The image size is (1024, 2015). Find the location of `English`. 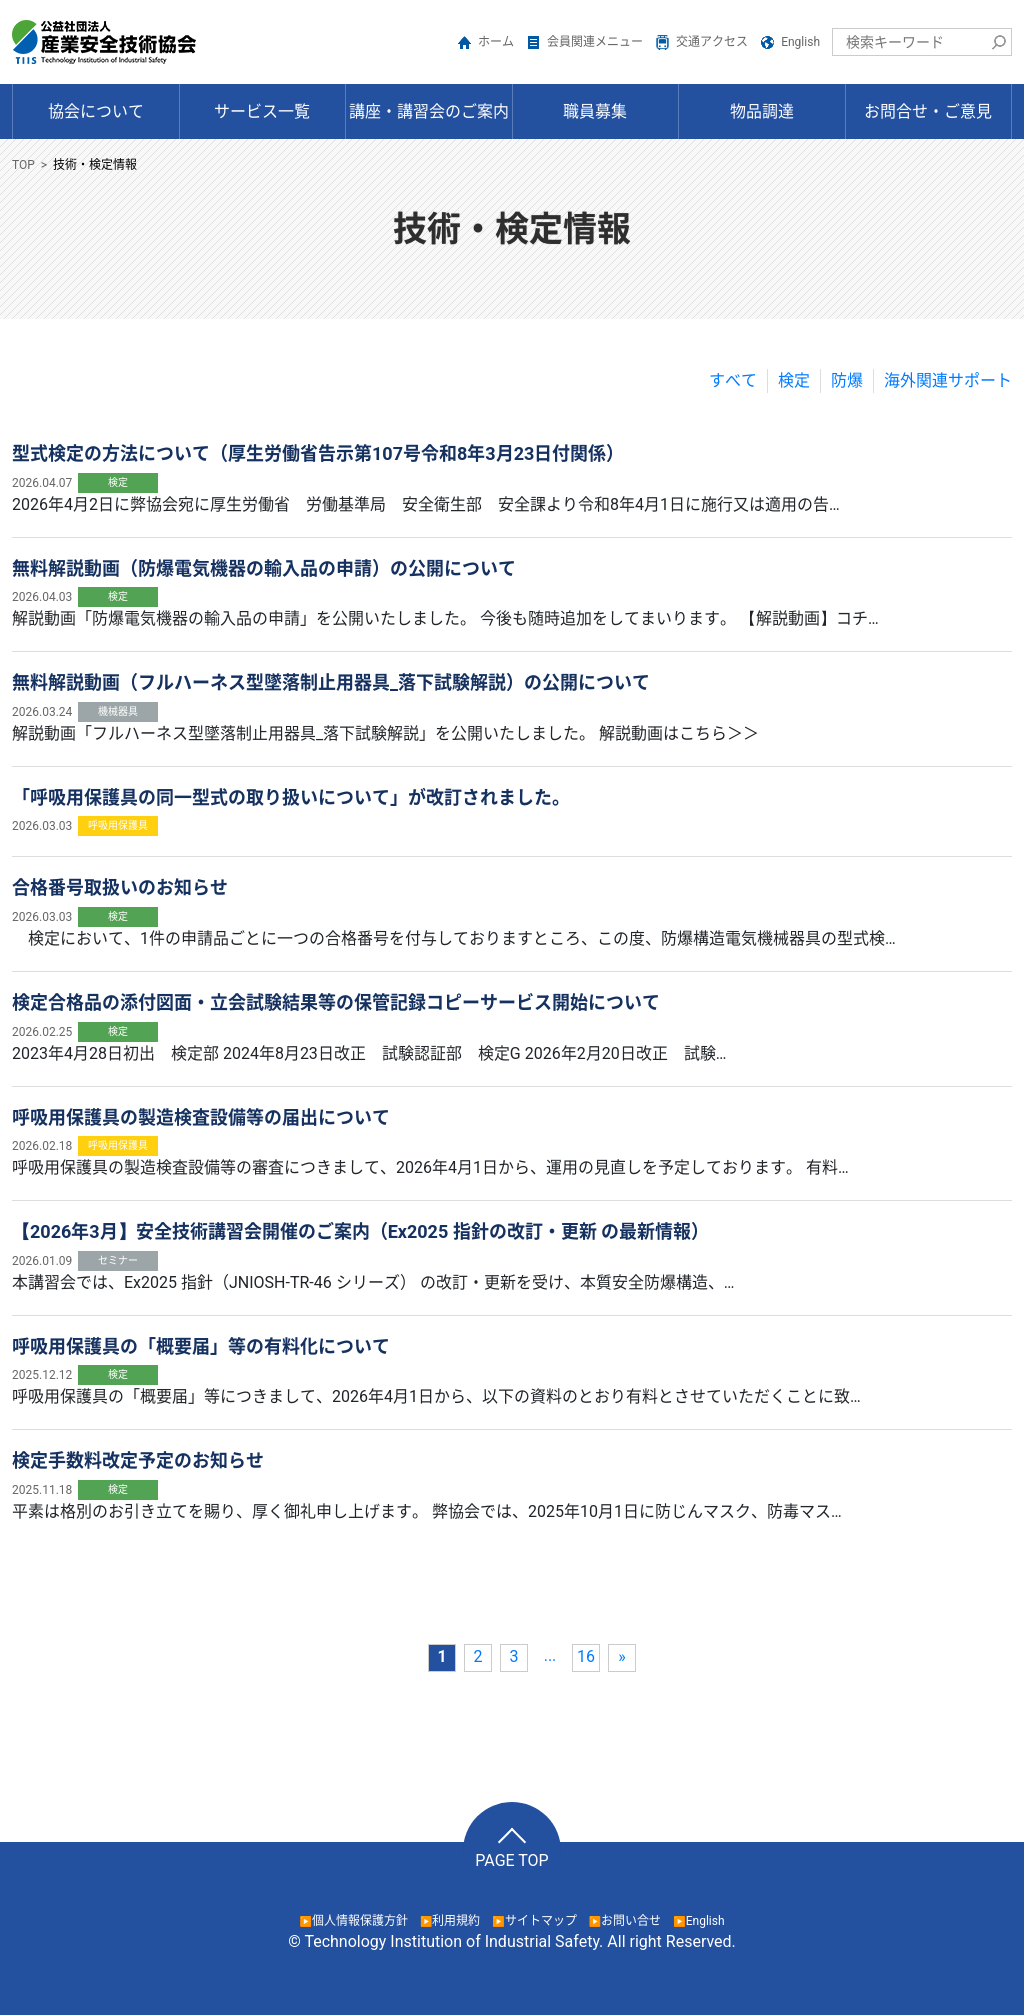

English is located at coordinates (800, 42).